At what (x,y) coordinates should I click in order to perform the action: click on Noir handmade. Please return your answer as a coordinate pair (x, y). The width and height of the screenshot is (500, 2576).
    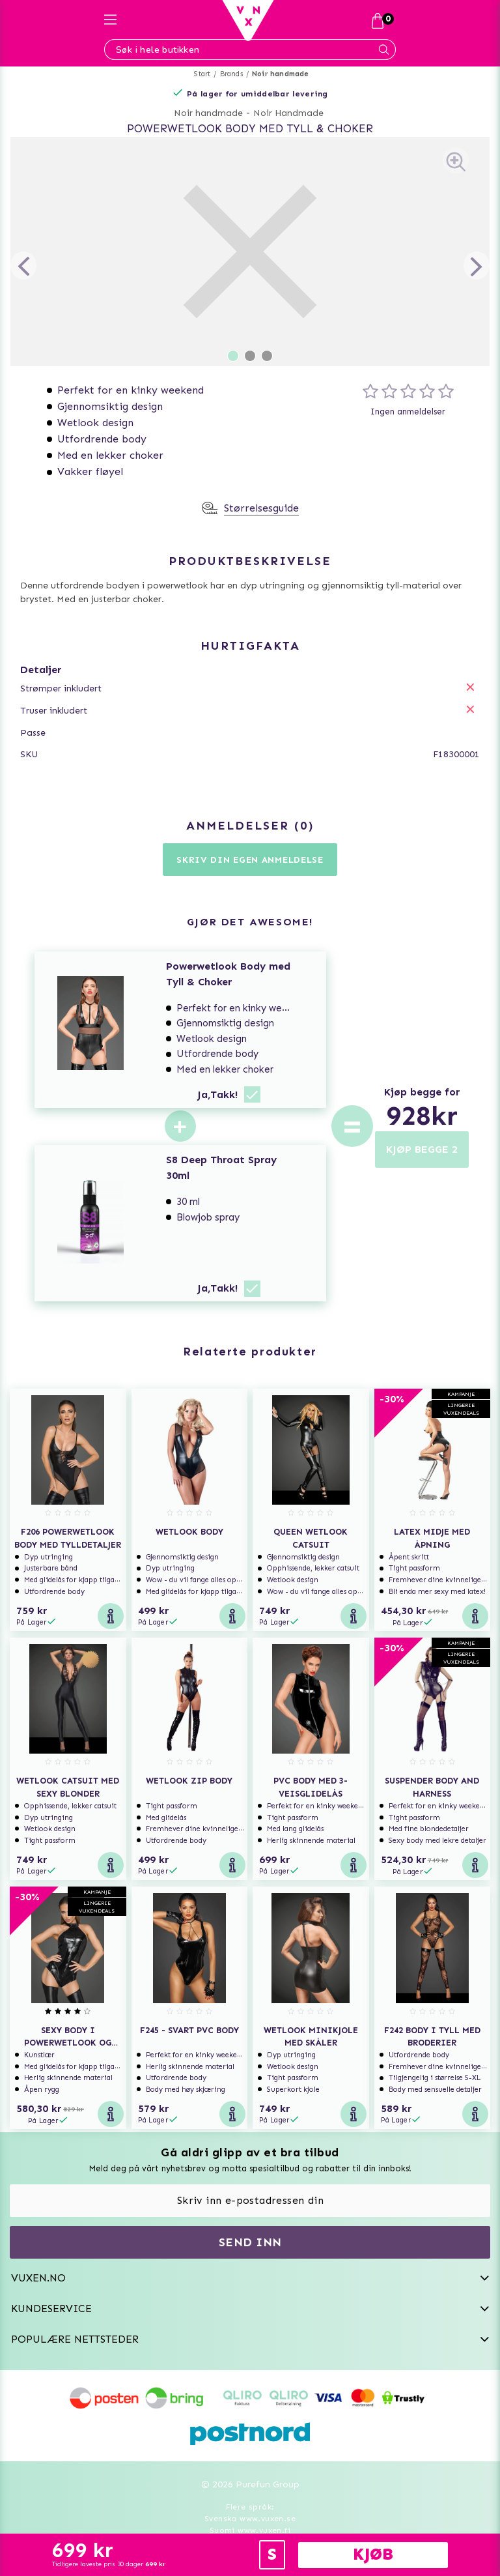
    Looking at the image, I should click on (280, 74).